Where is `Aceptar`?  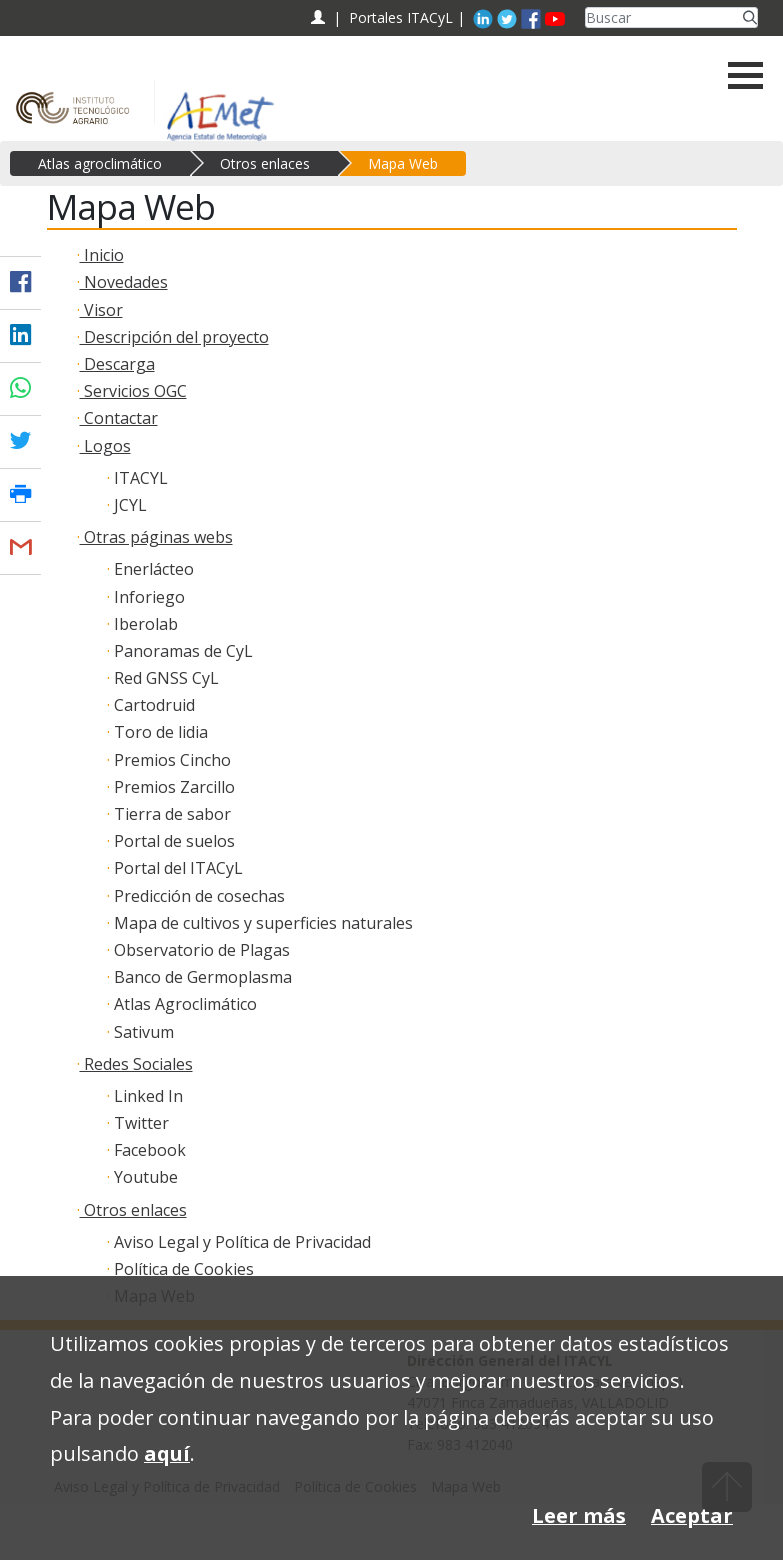 Aceptar is located at coordinates (692, 1515).